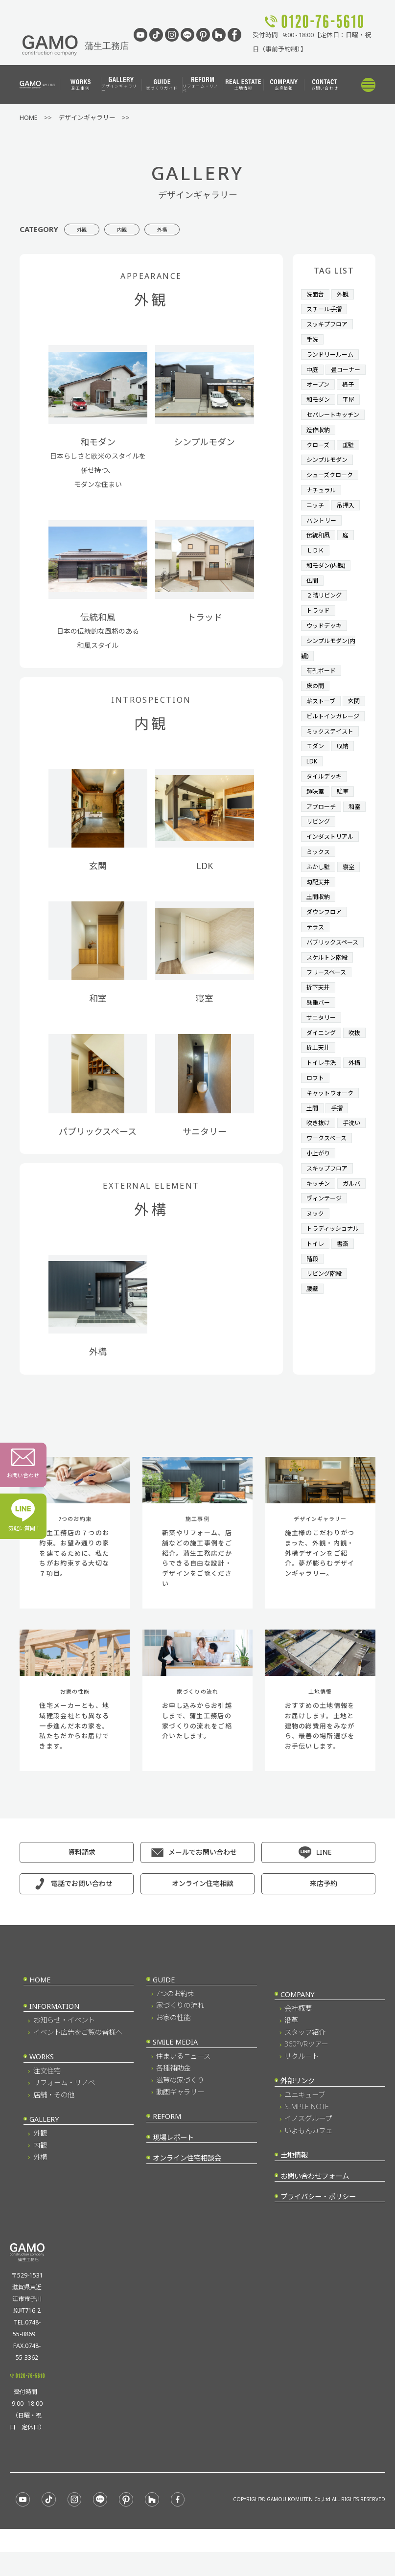 The image size is (395, 2576). I want to click on ＬＤＫ, so click(315, 570).